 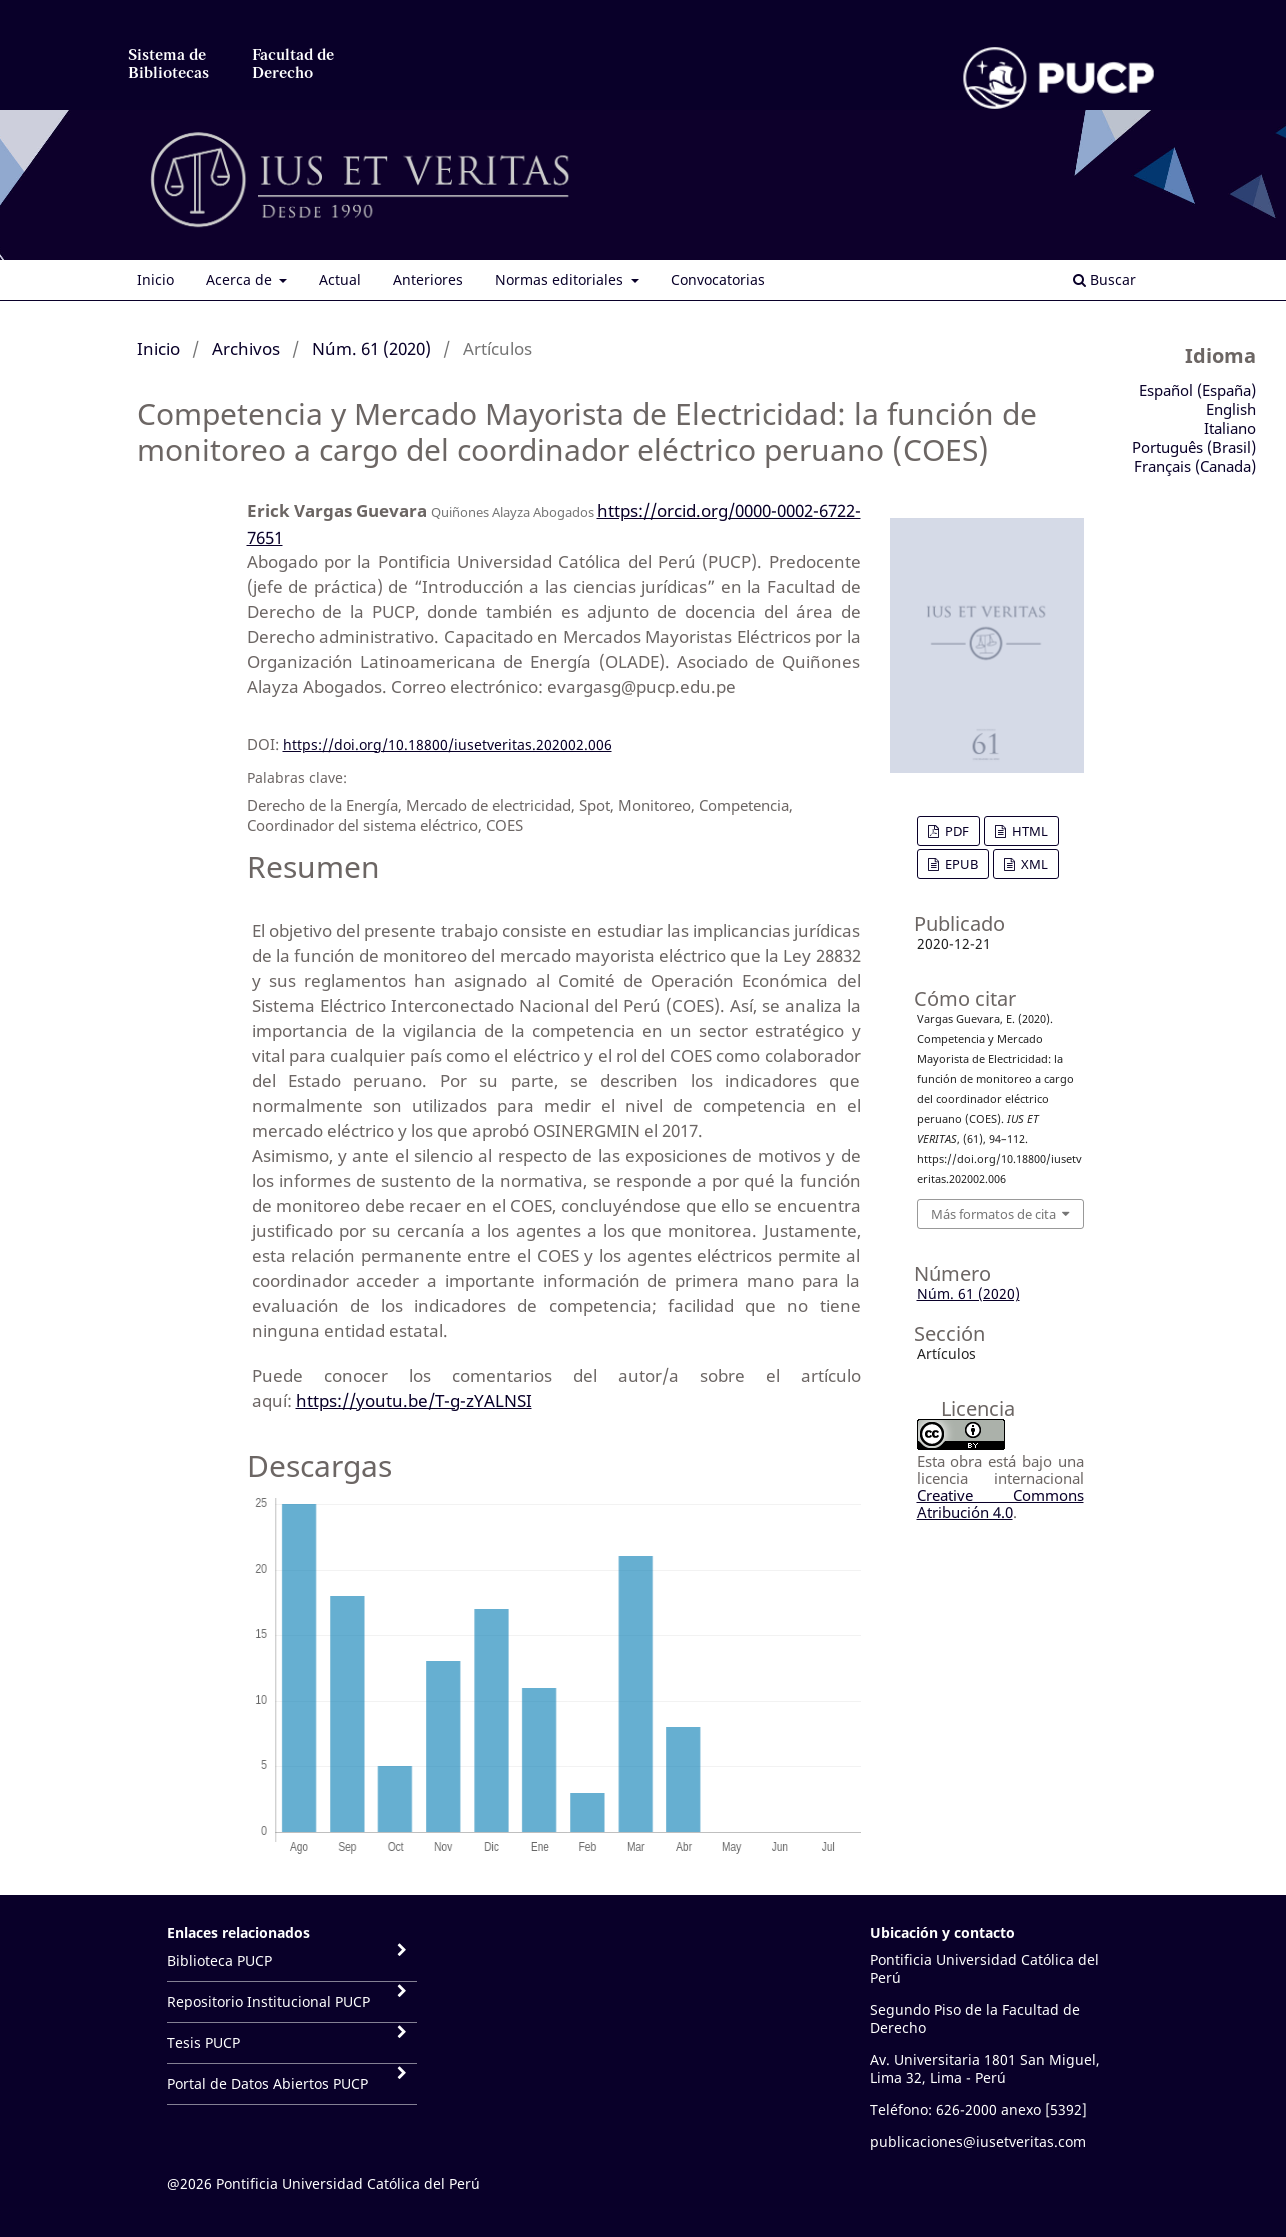 What do you see at coordinates (428, 279) in the screenshot?
I see `Anteriores` at bounding box center [428, 279].